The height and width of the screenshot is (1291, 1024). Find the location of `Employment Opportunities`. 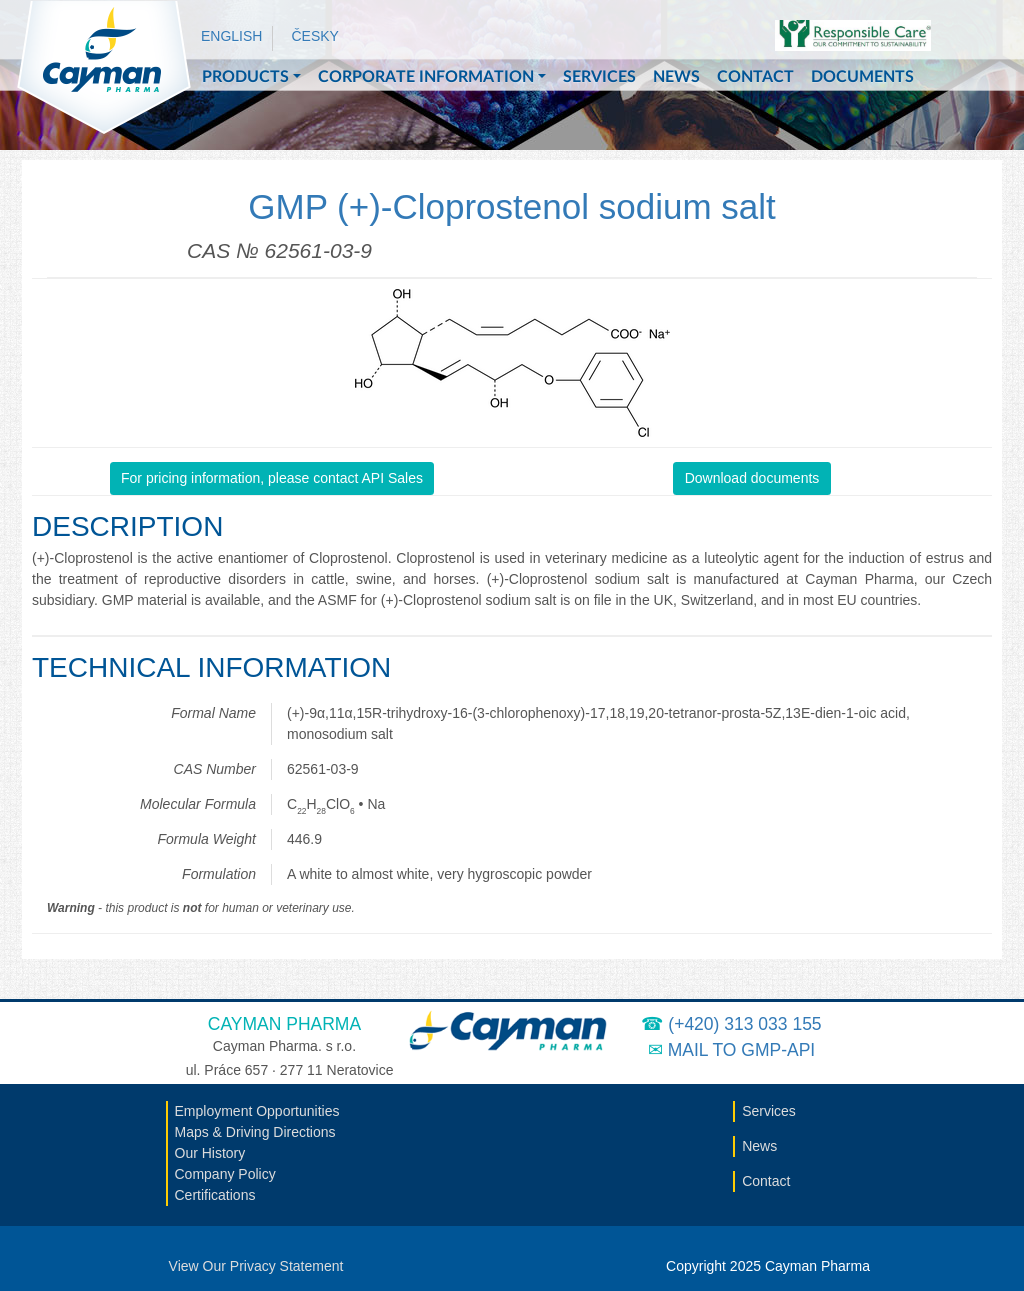

Employment Opportunities is located at coordinates (257, 1111).